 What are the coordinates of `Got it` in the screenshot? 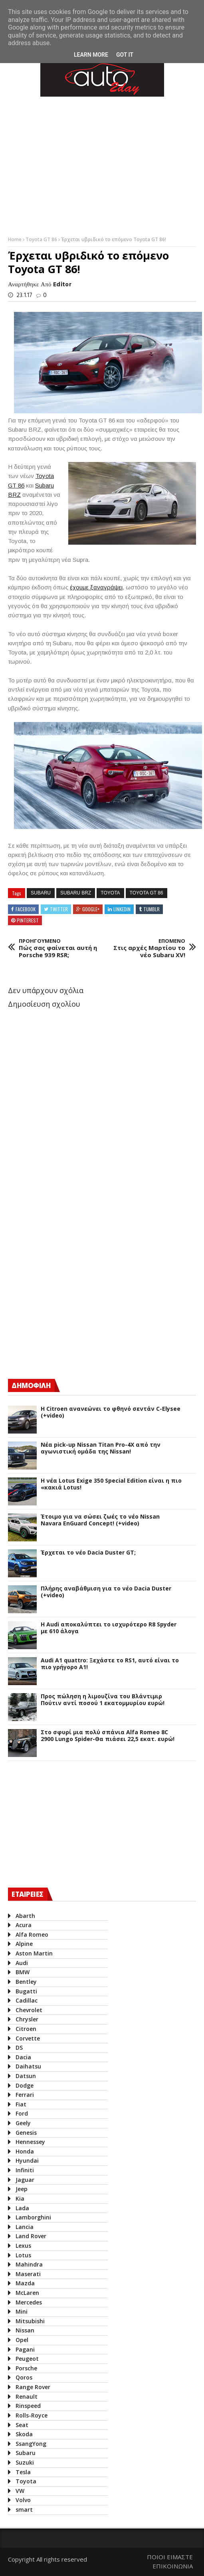 It's located at (124, 55).